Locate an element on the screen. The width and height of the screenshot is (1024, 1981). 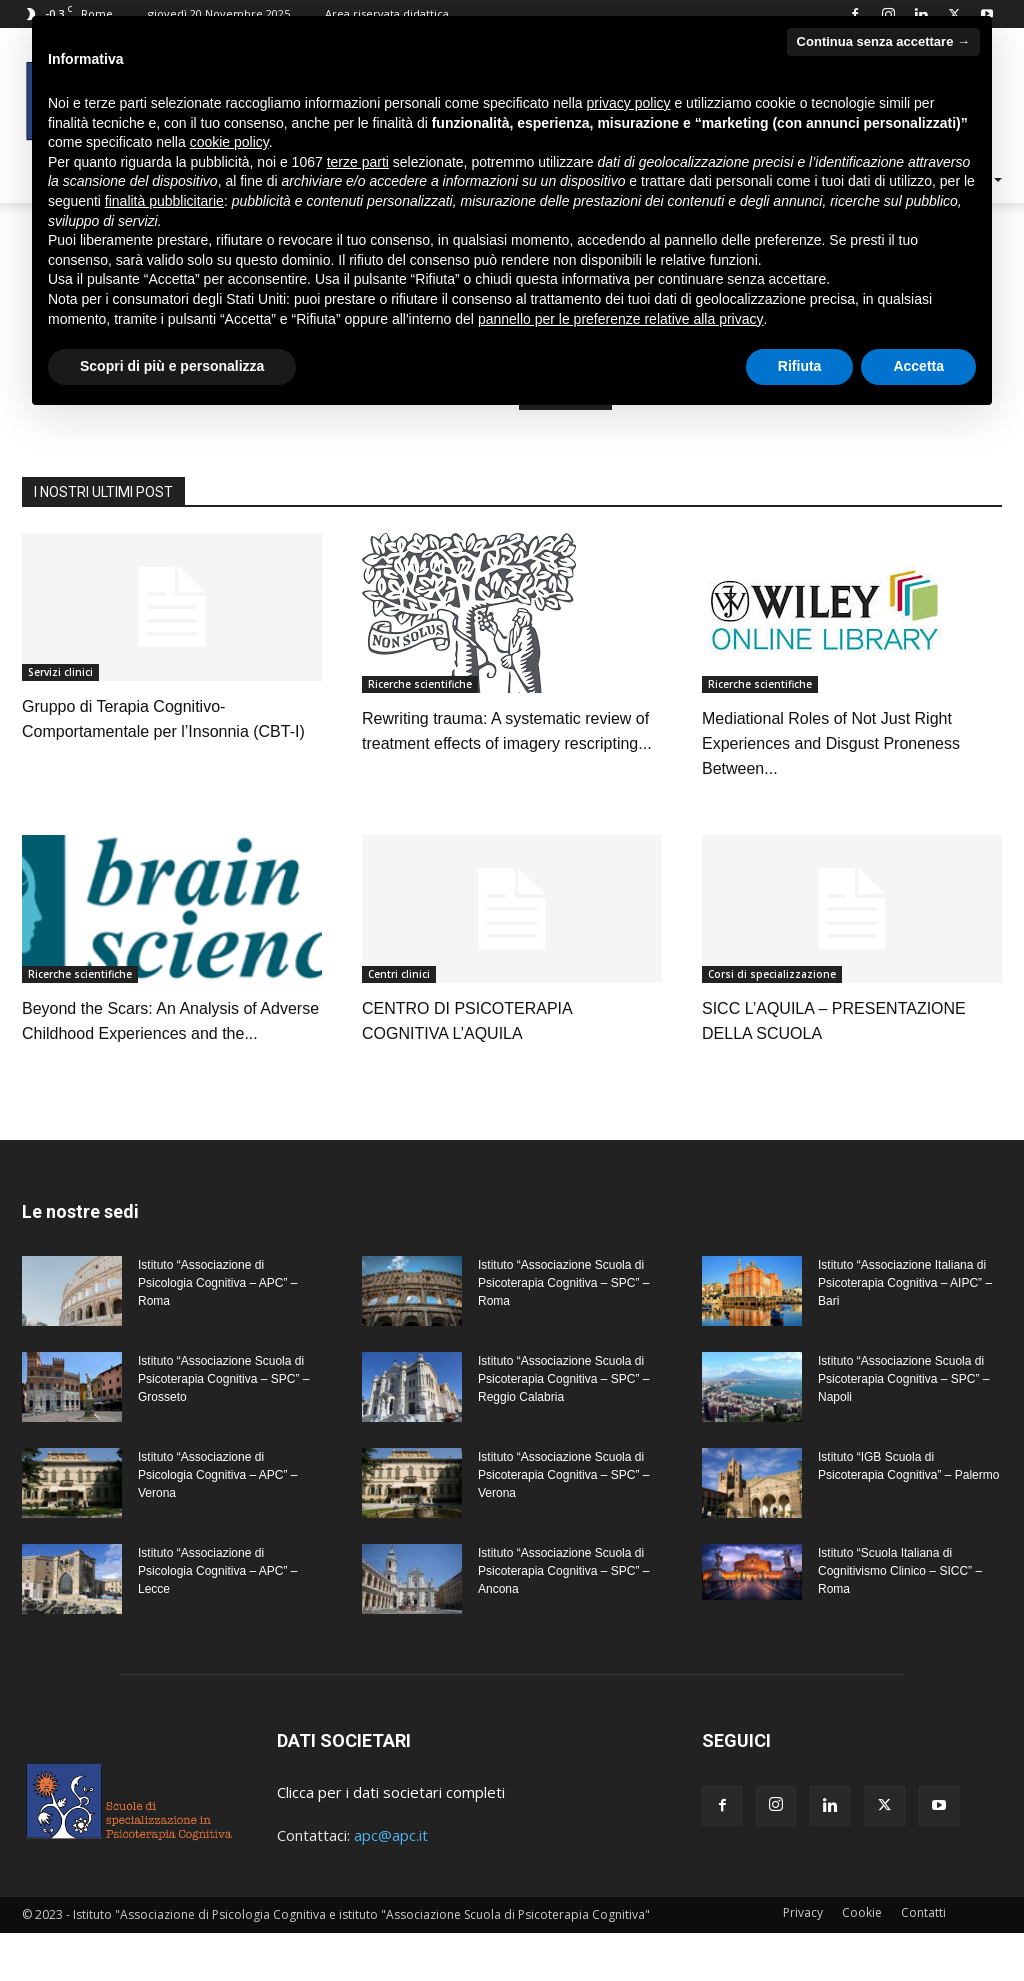
Istituto “Associazione Scuola di Psicoterapia Cognitiva – SPC” – Verona is located at coordinates (563, 1523).